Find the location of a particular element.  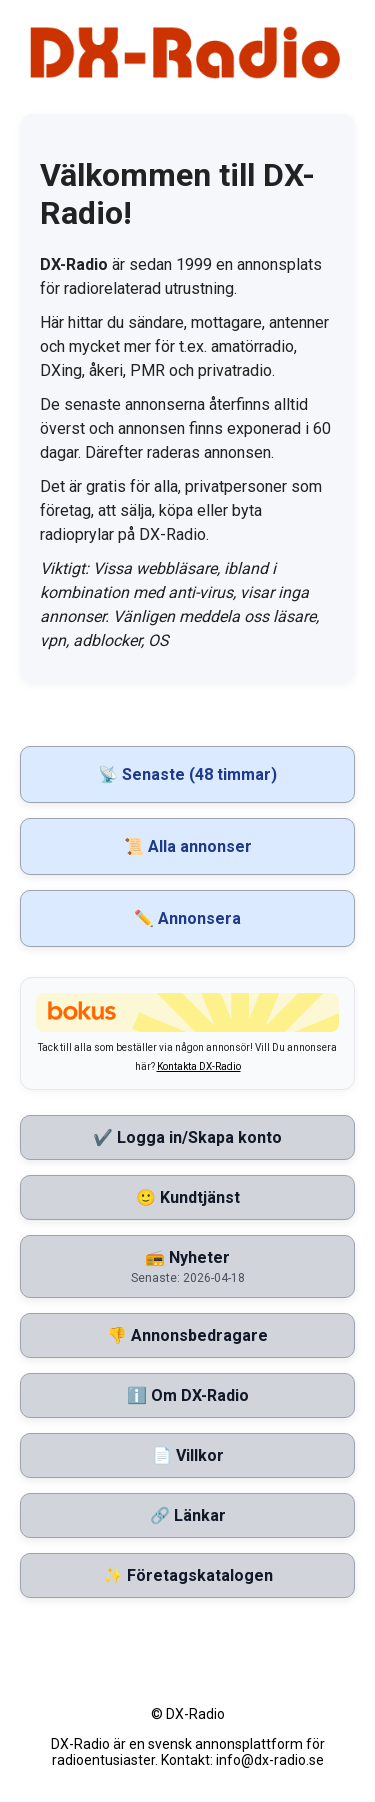

📻 Nyheter is located at coordinates (187, 1266).